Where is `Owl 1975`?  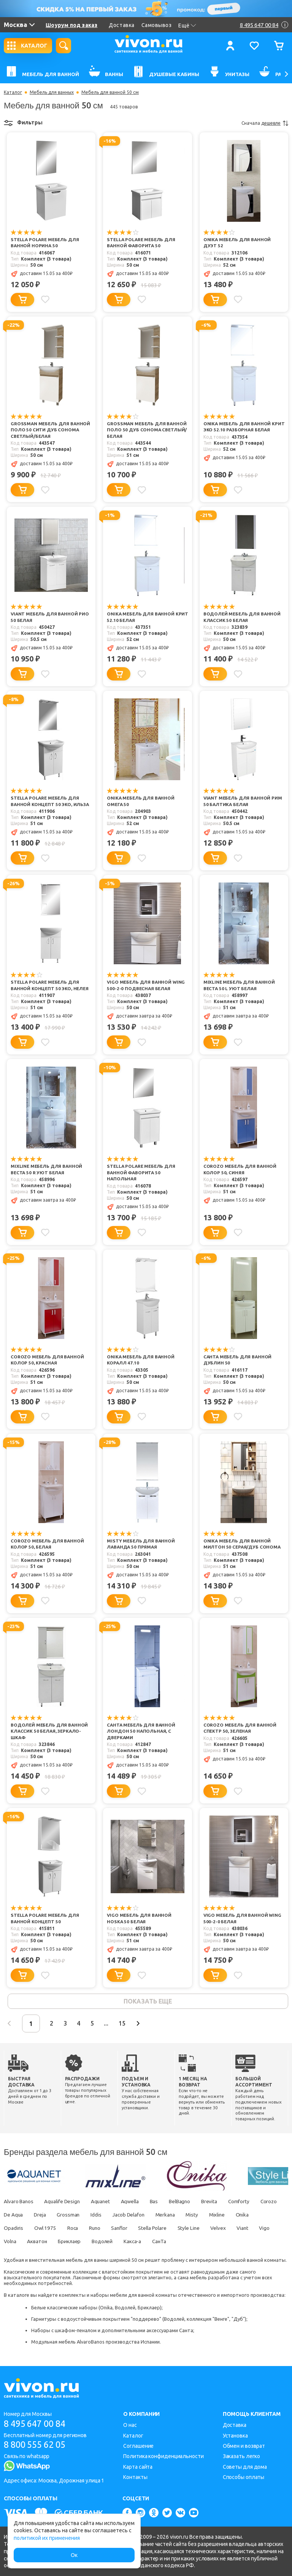
Owl 1975 is located at coordinates (72, 2229).